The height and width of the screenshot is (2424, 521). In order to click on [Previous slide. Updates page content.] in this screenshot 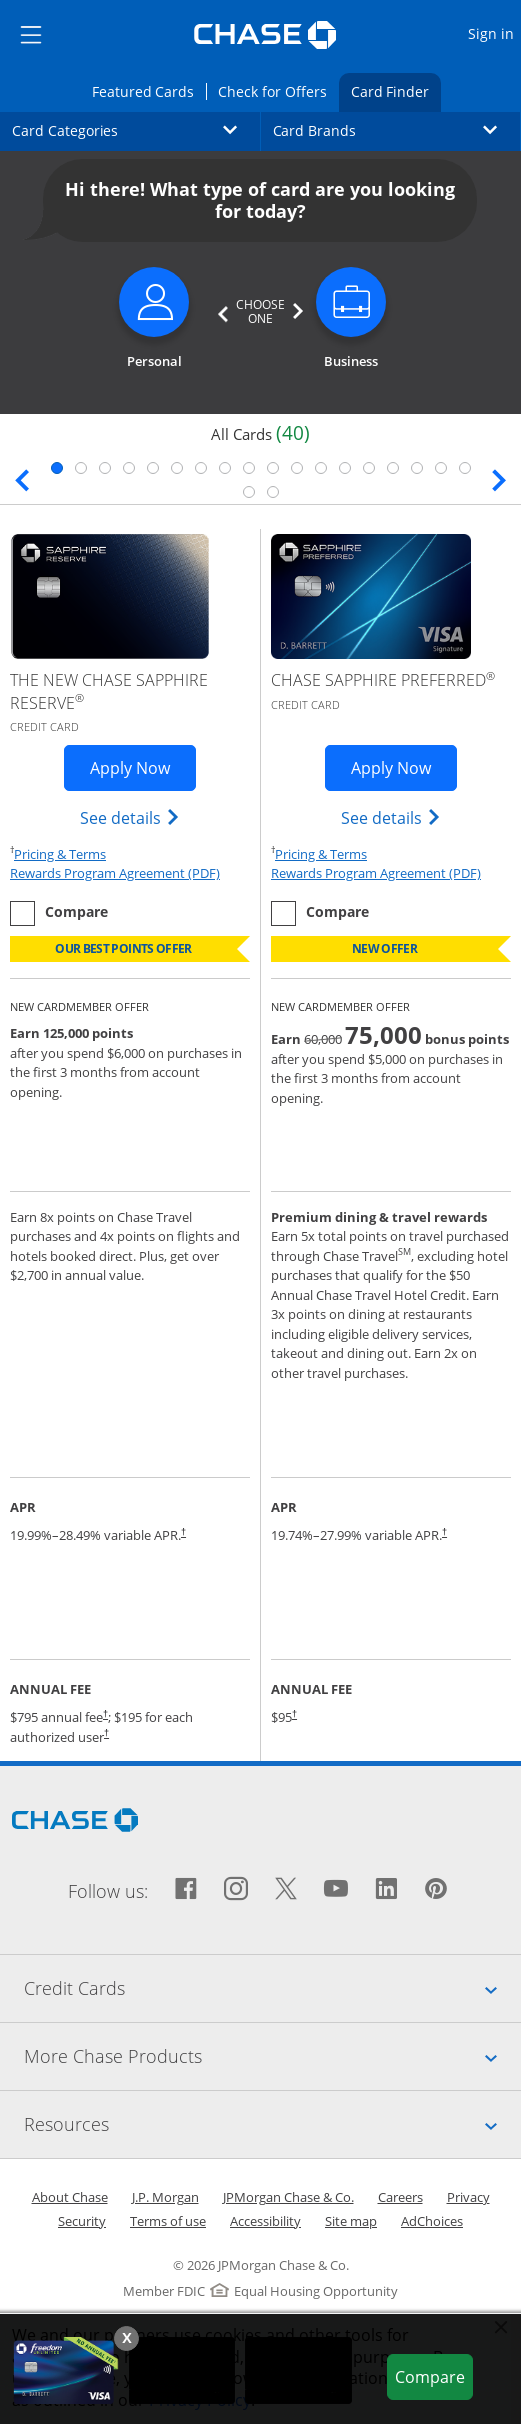, I will do `click(22, 477)`.